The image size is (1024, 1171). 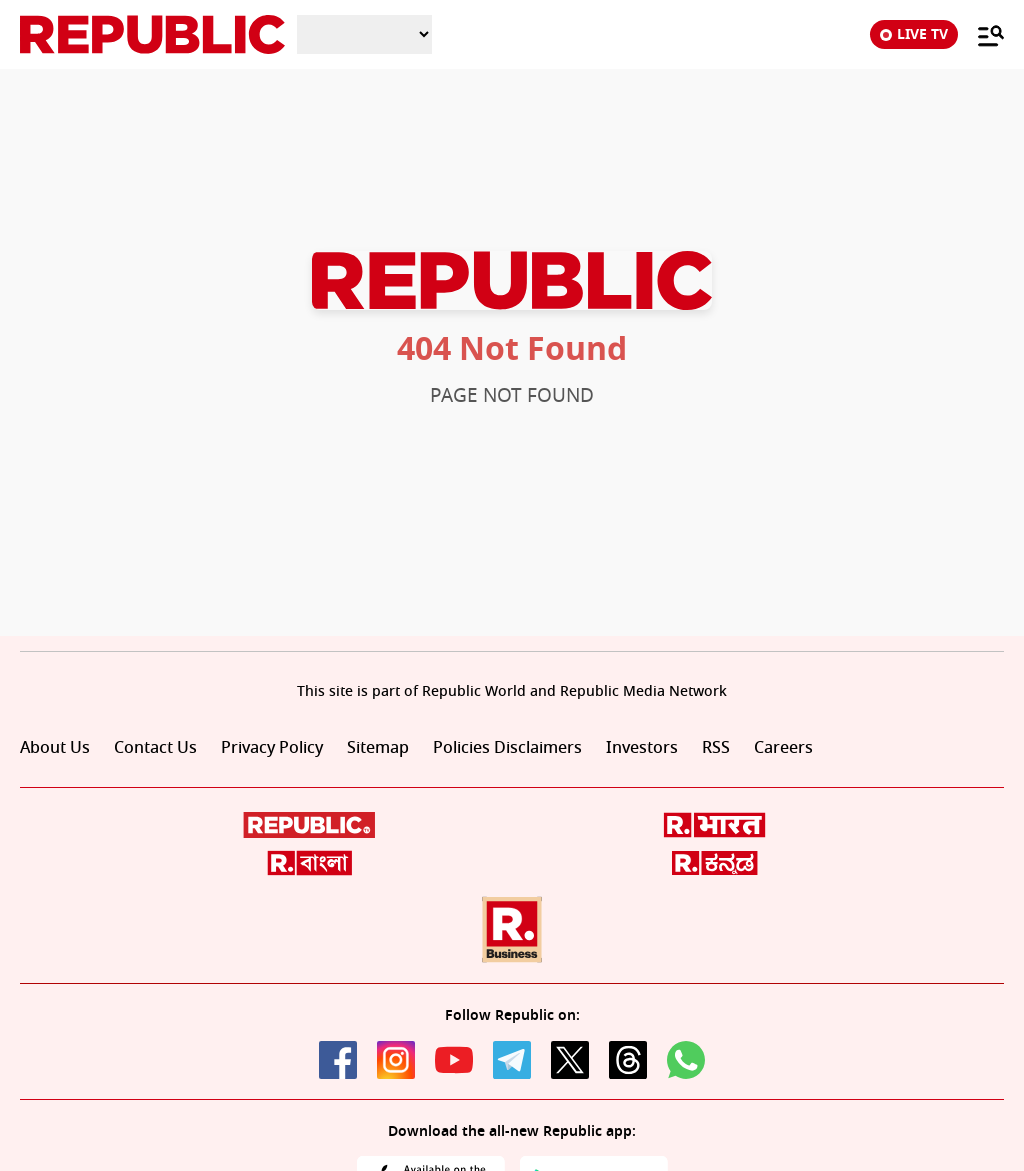 What do you see at coordinates (642, 748) in the screenshot?
I see `Investors` at bounding box center [642, 748].